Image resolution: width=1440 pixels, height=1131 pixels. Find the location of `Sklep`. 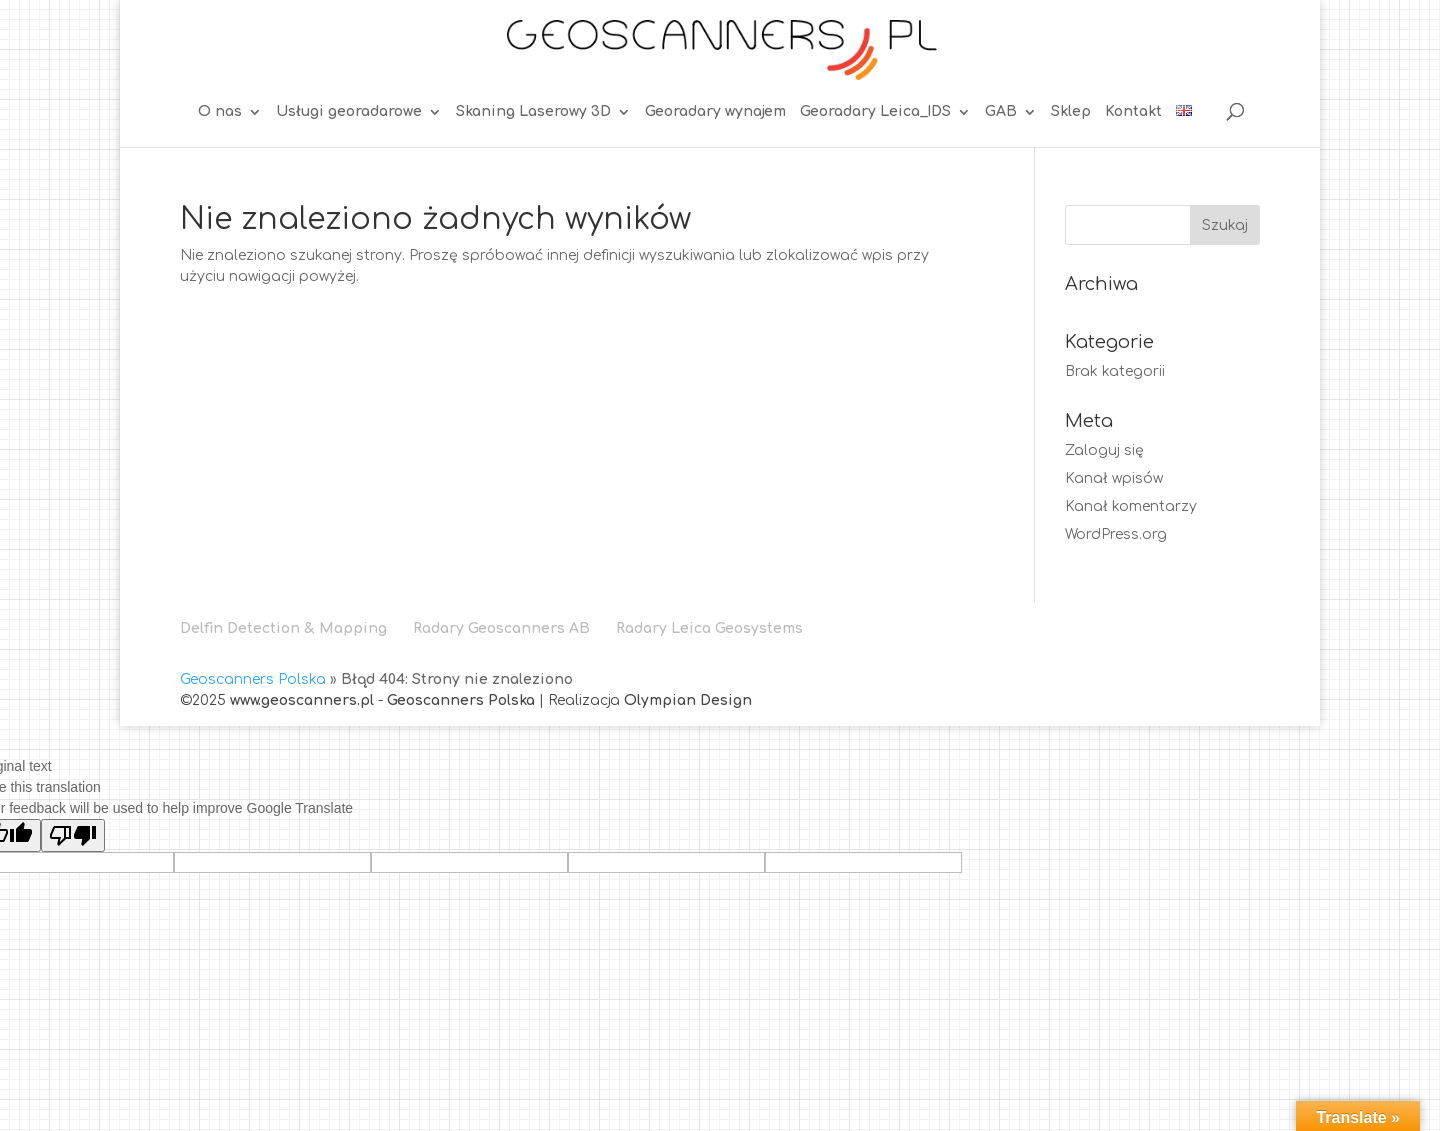

Sklep is located at coordinates (1071, 112).